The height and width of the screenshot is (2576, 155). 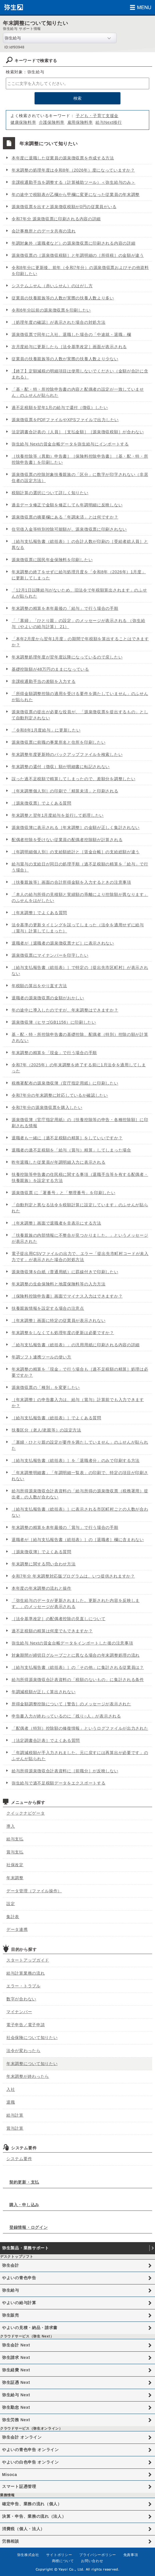 What do you see at coordinates (64, 206) in the screenshot?
I see `源泉徴収票を出すと源泉徴収税額が0円の従業員がいる` at bounding box center [64, 206].